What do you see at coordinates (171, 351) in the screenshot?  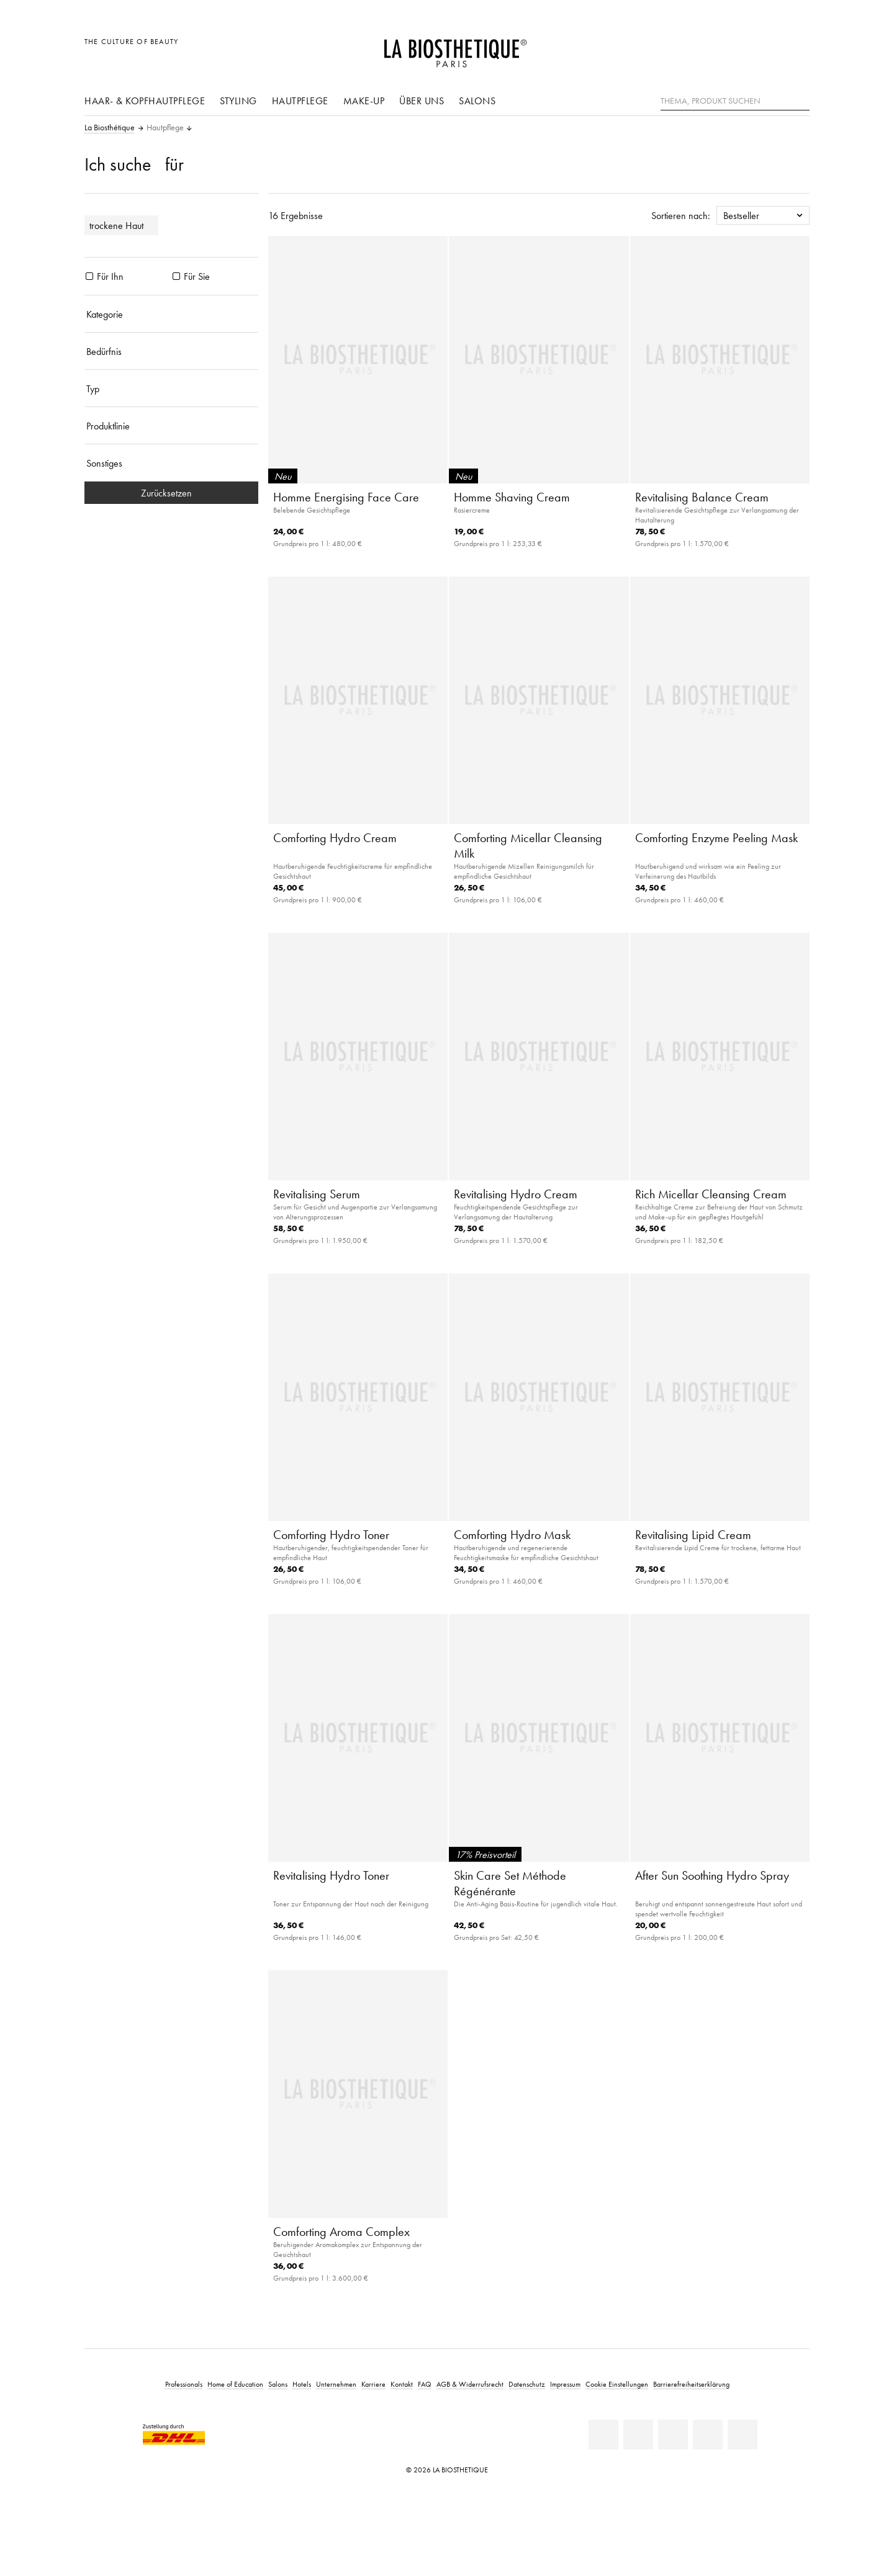 I see `[Bedürfnis]` at bounding box center [171, 351].